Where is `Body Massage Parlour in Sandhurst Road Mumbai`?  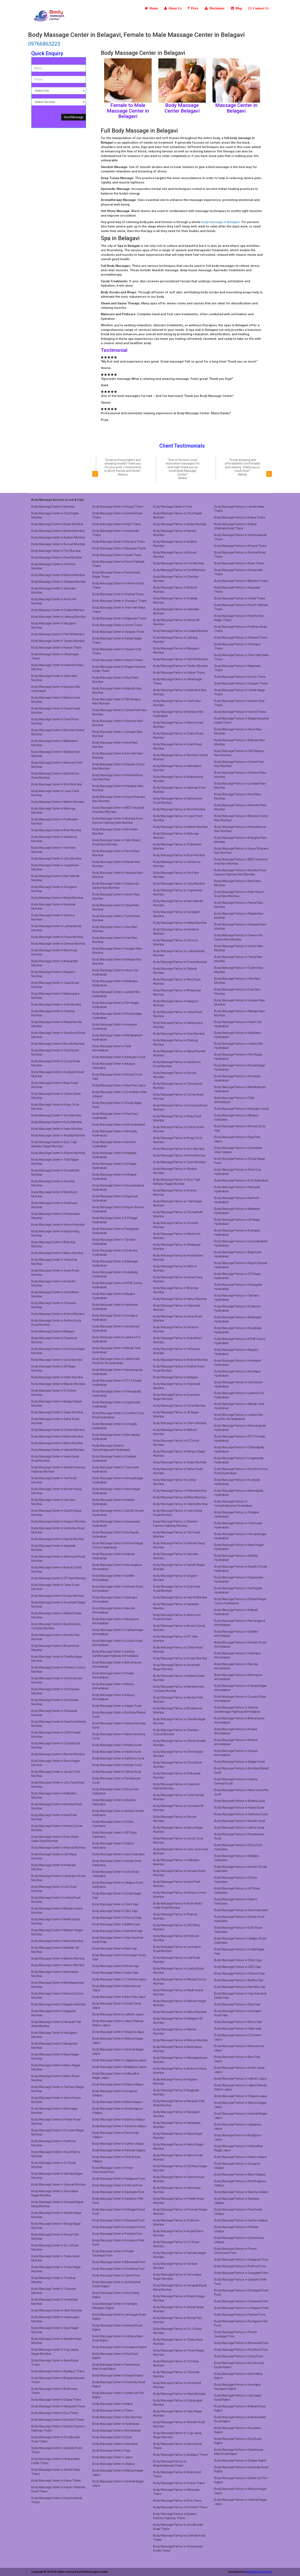 Body Massage Parlour in Sandhurst Road Mumbai is located at coordinates (177, 1064).